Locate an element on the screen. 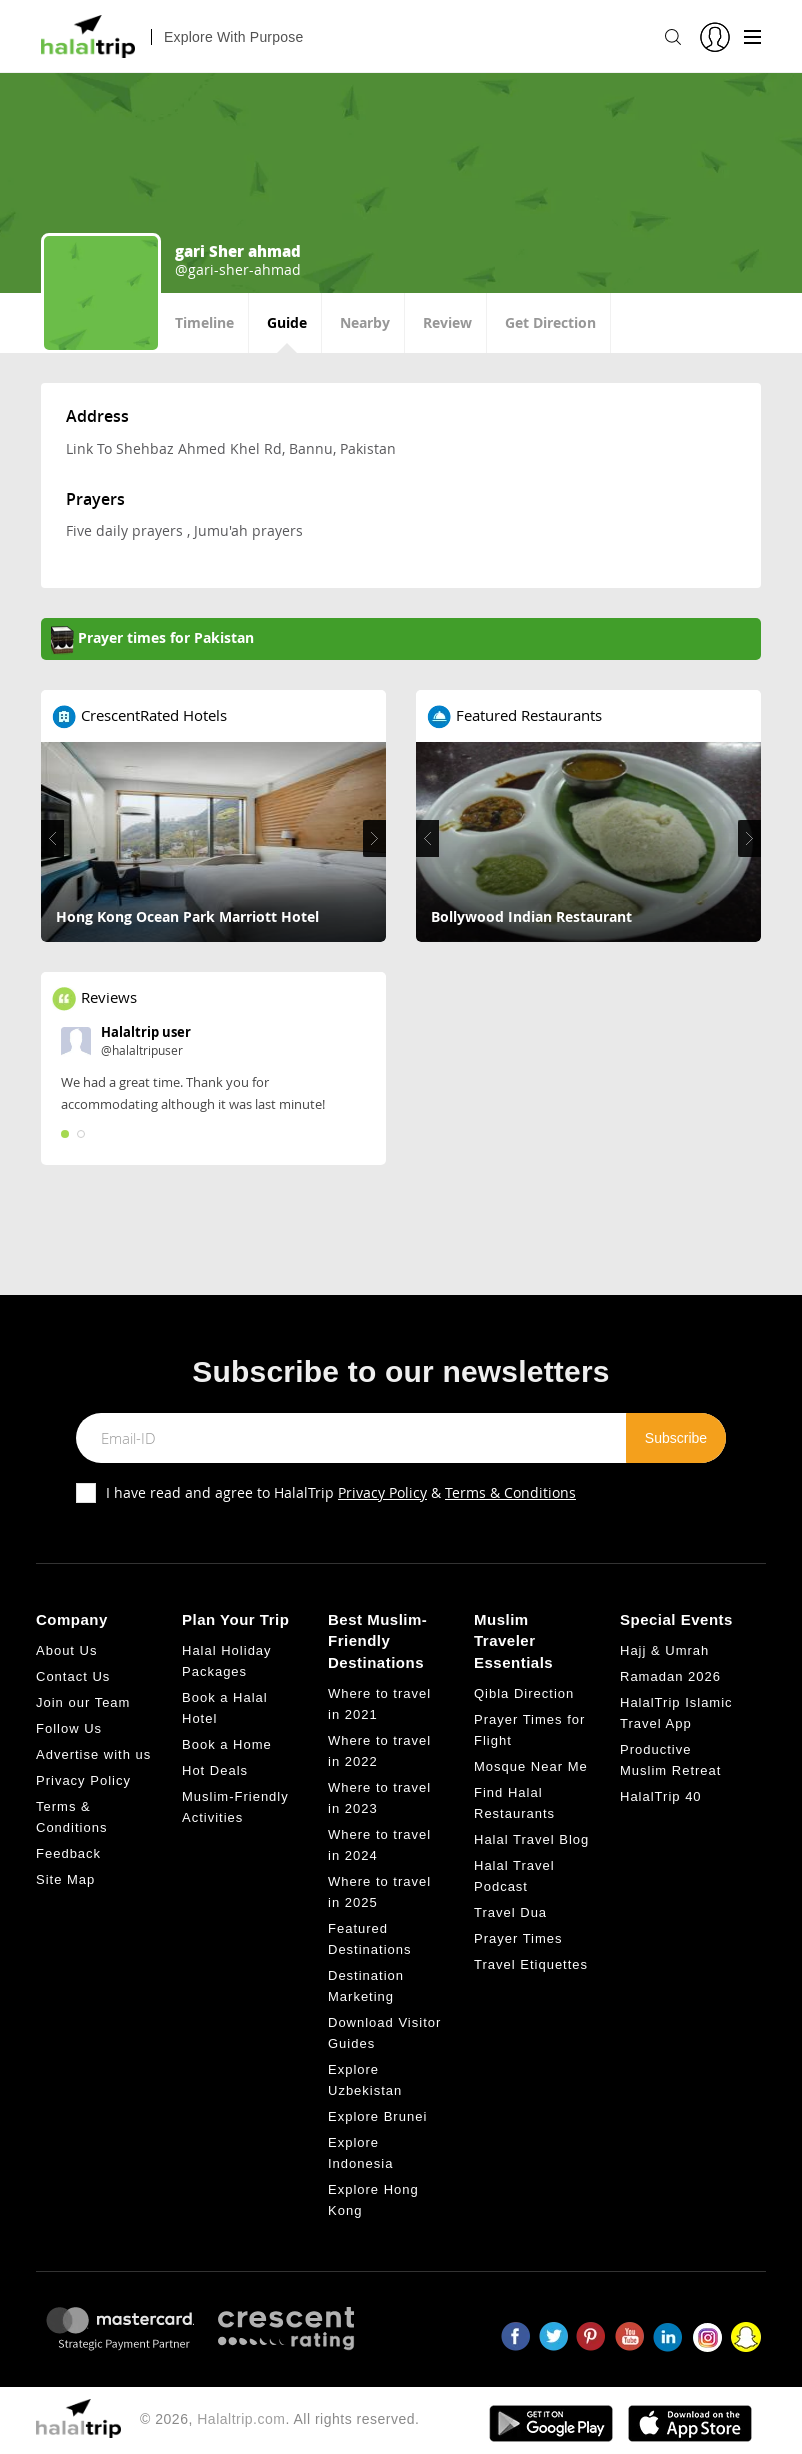 The height and width of the screenshot is (2454, 802). Travel Dua is located at coordinates (510, 1912).